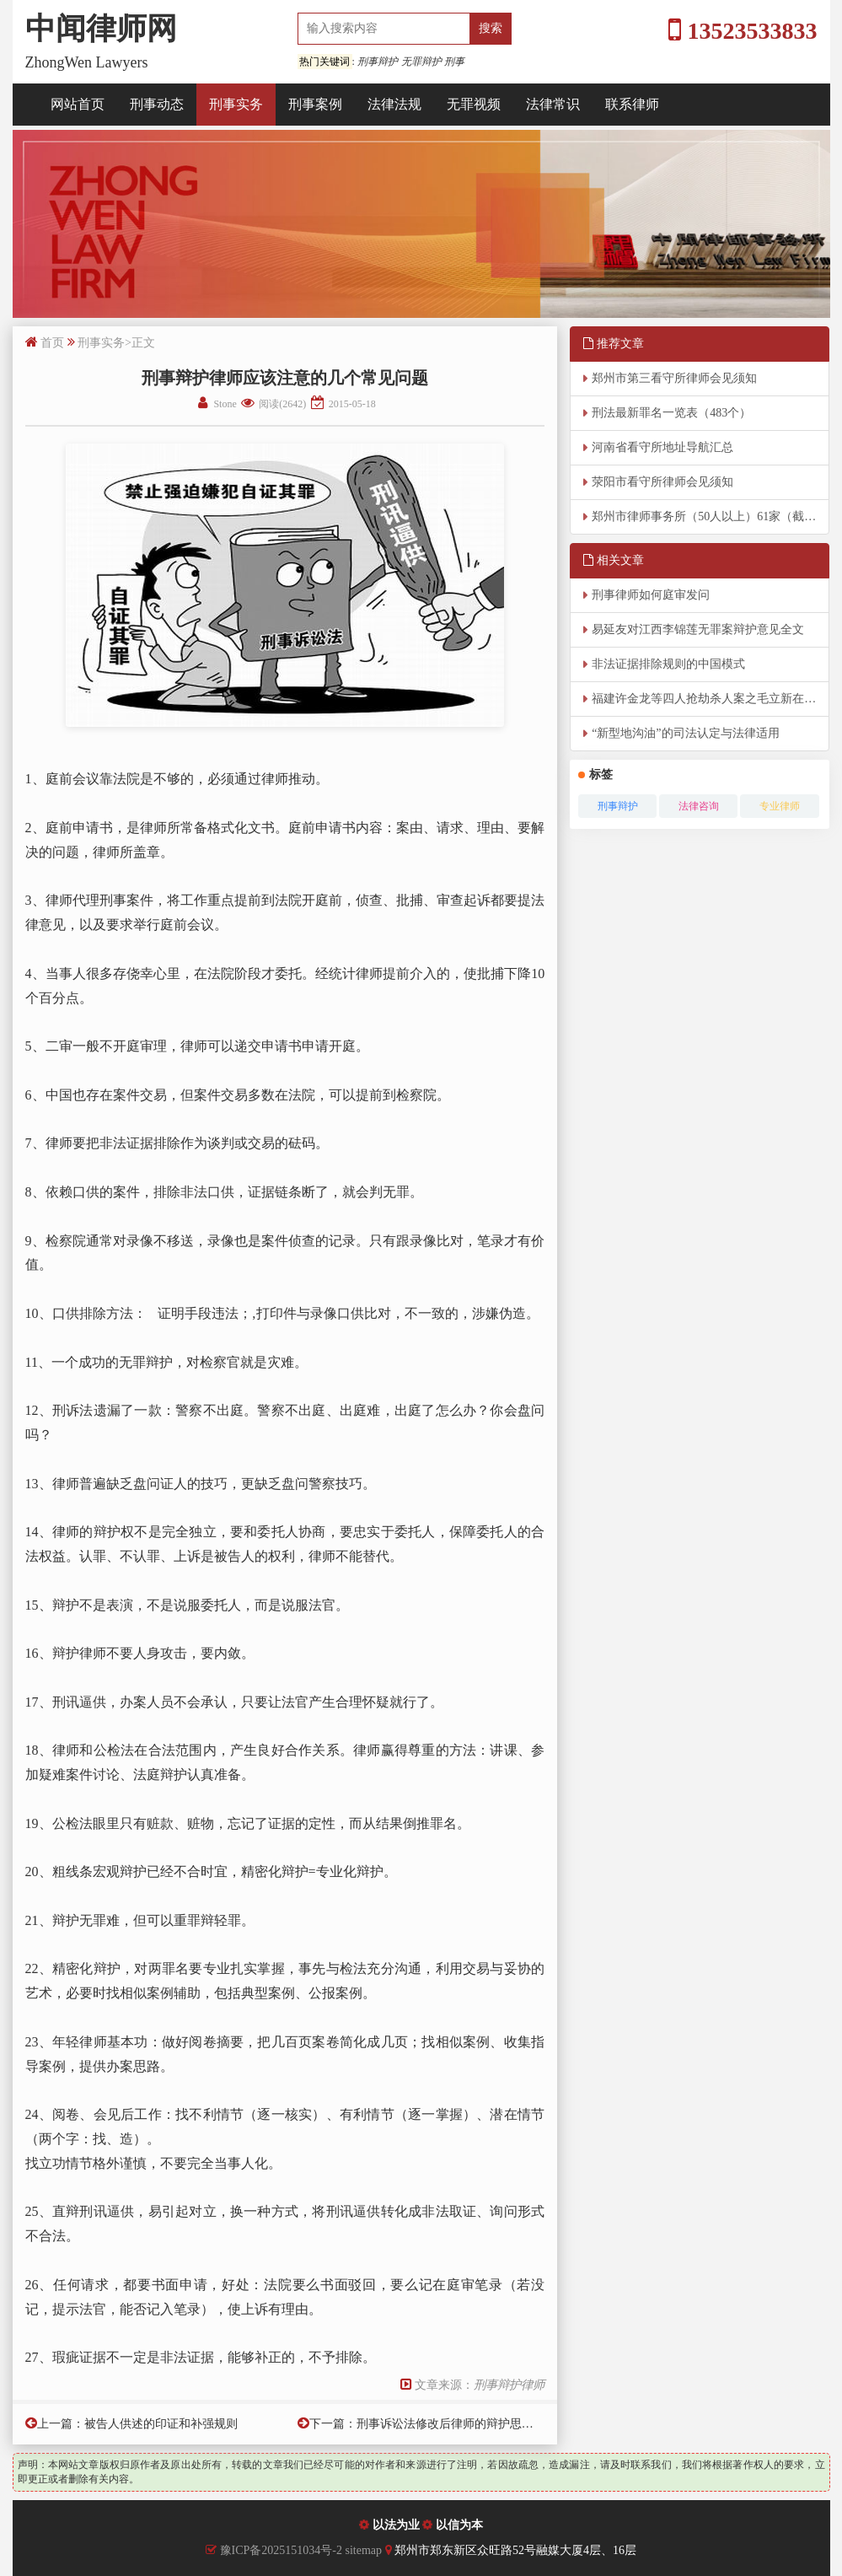  Describe the element at coordinates (779, 806) in the screenshot. I see `专业律师` at that location.